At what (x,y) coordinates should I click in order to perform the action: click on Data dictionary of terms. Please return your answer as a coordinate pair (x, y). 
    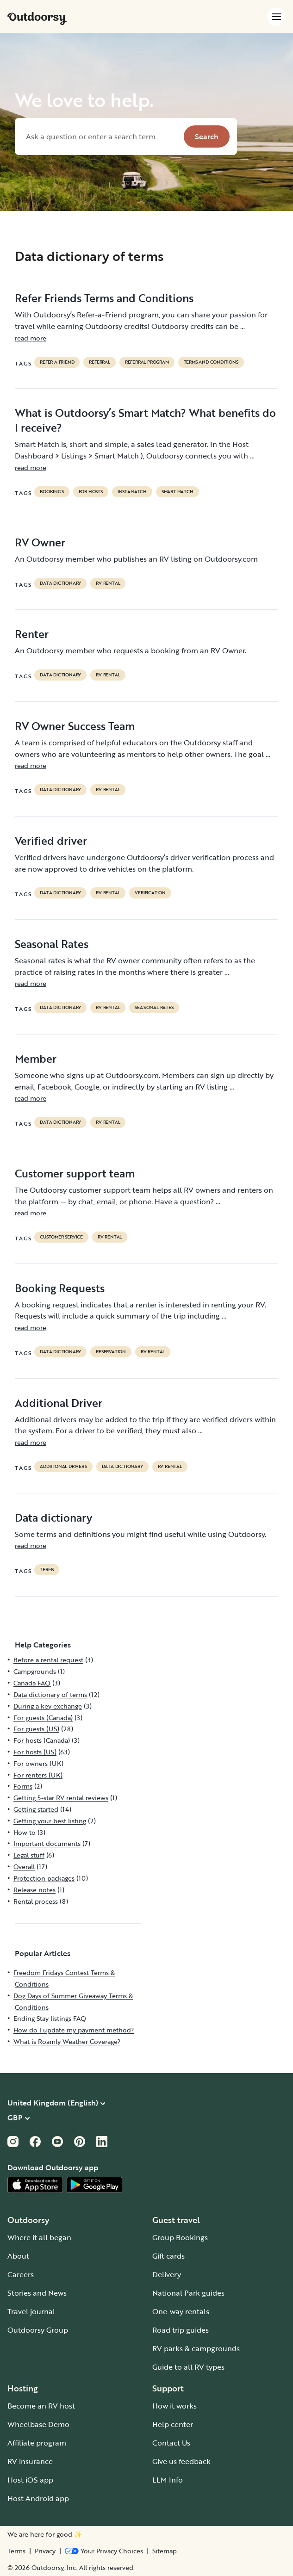
    Looking at the image, I should click on (50, 1694).